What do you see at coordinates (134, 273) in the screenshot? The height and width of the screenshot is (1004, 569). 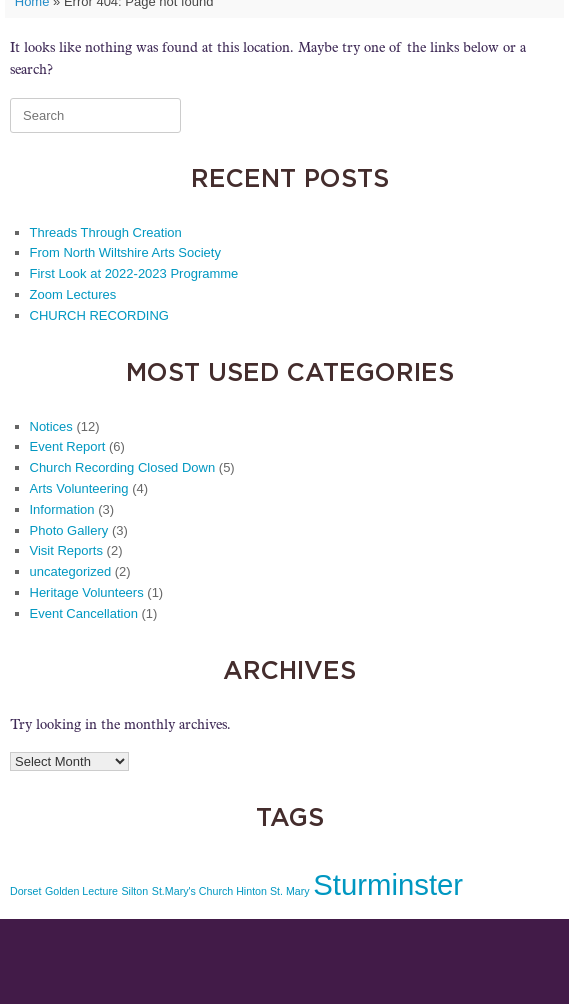 I see `First Look at 2022-2023 Programme` at bounding box center [134, 273].